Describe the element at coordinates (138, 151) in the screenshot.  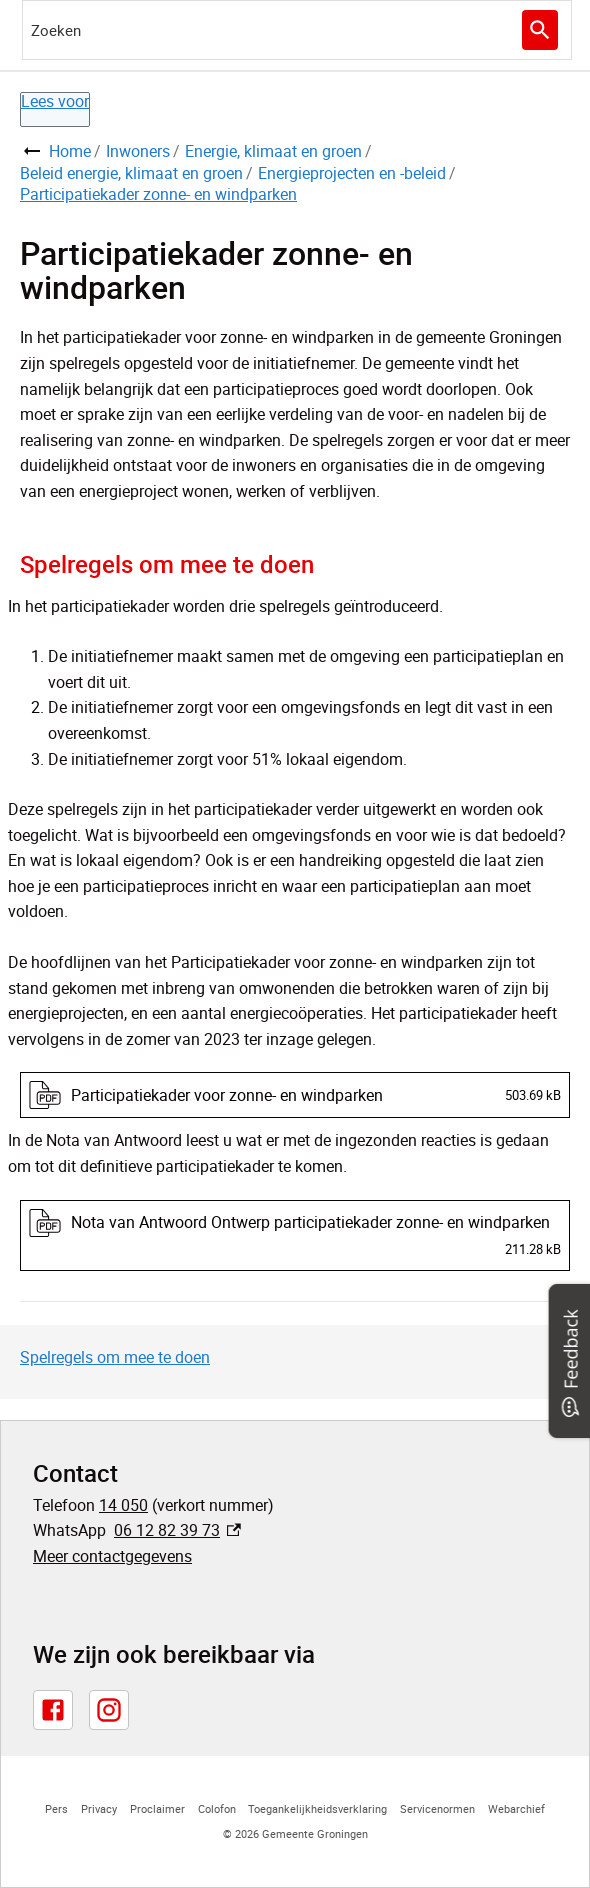
I see `Inwoners` at that location.